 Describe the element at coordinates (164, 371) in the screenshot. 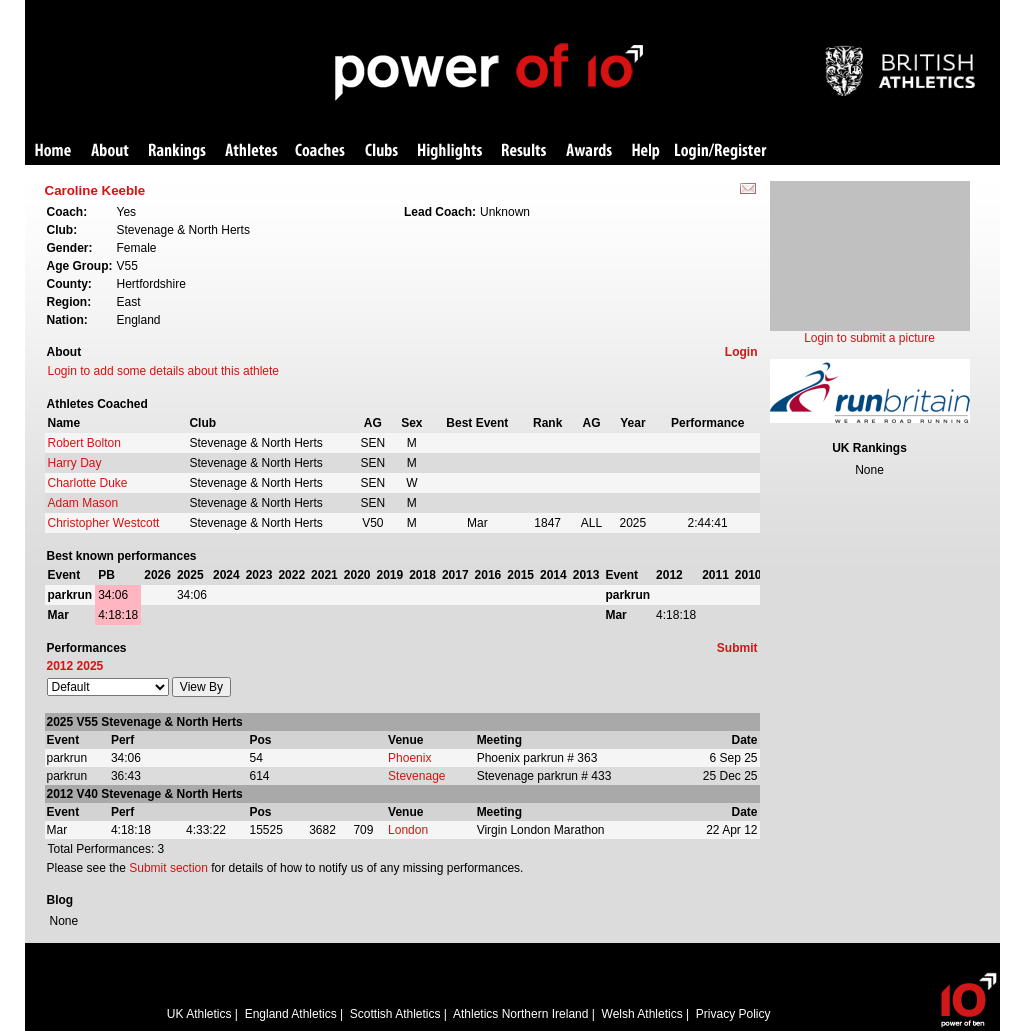

I see `Login to add some details about this athlete` at that location.